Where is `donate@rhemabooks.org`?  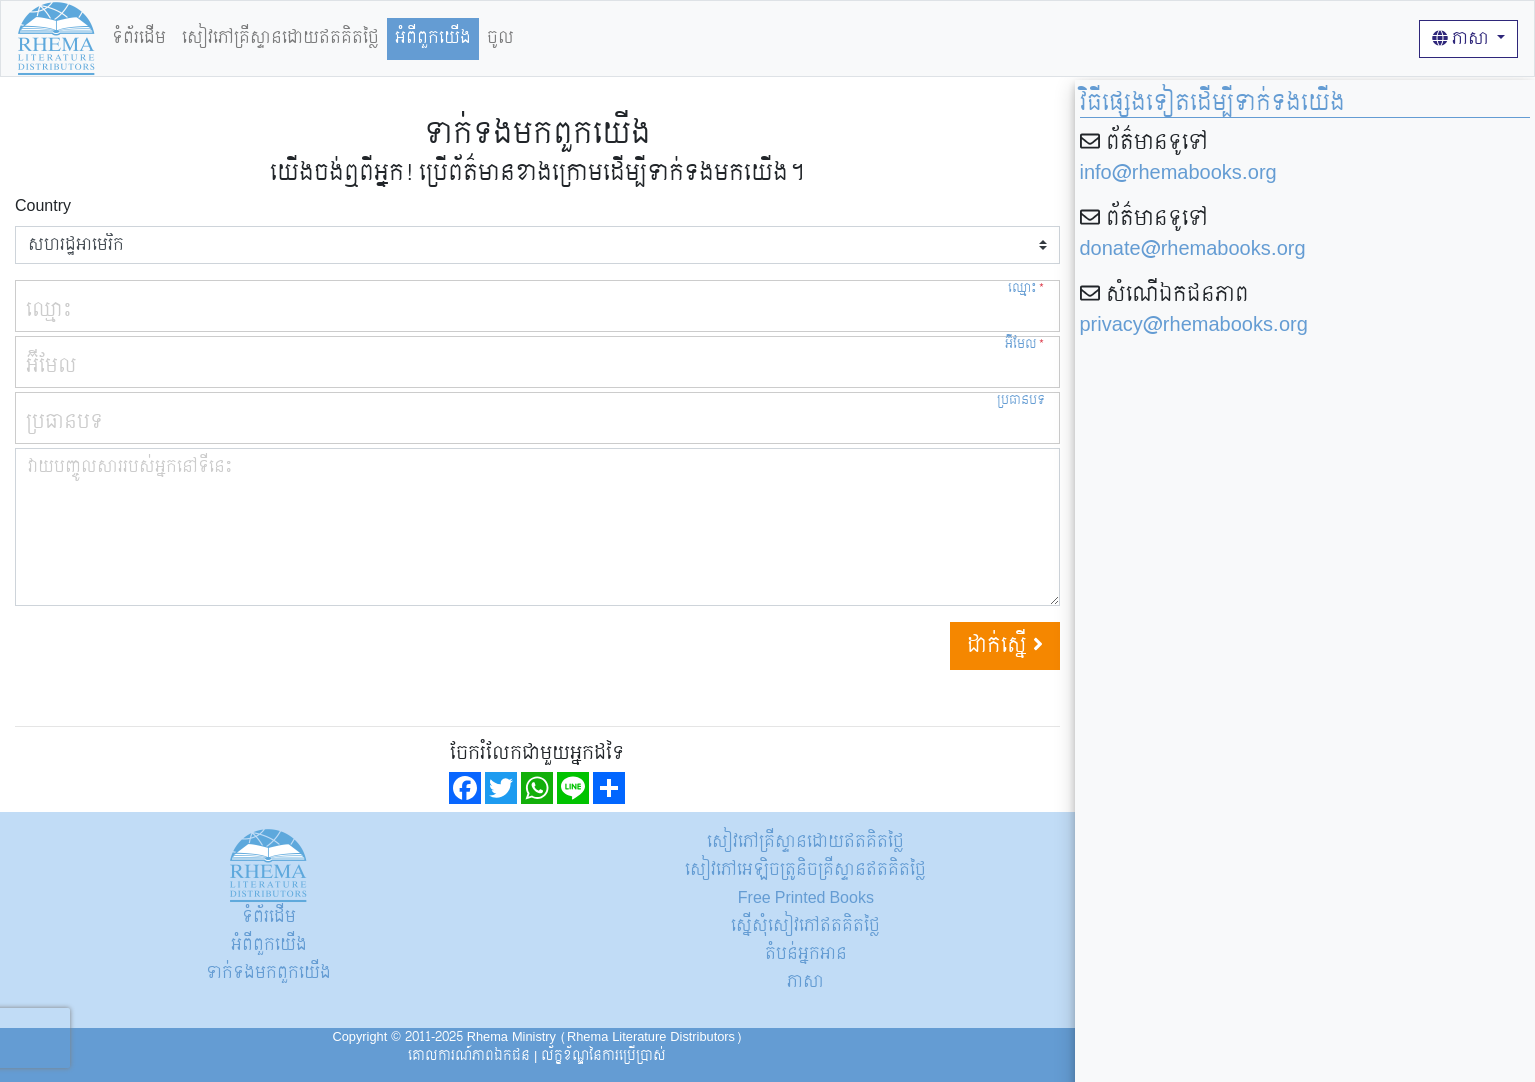 donate@rhemabooks.org is located at coordinates (1193, 249).